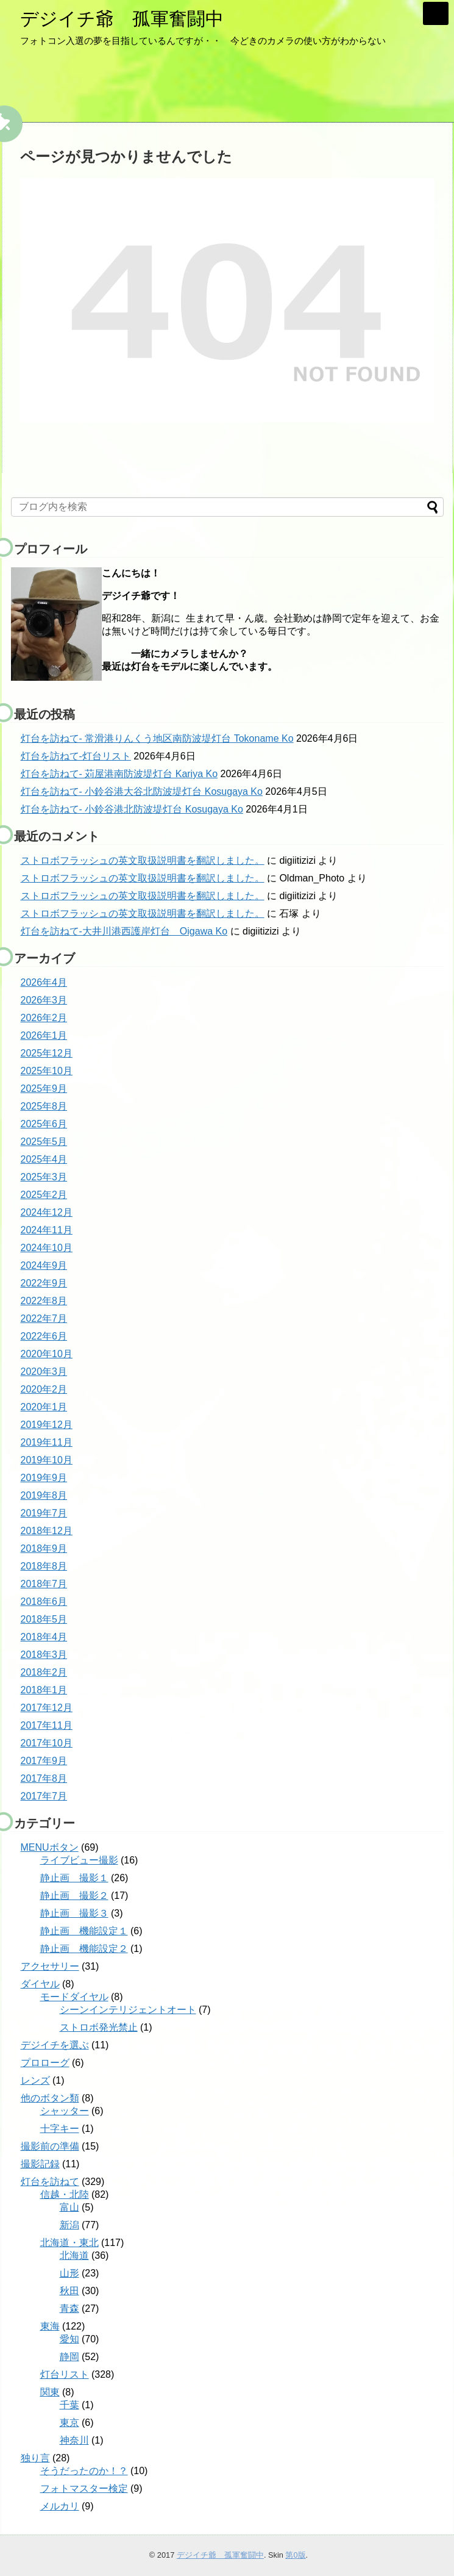 Image resolution: width=454 pixels, height=2576 pixels. What do you see at coordinates (44, 1389) in the screenshot?
I see `2020年2月` at bounding box center [44, 1389].